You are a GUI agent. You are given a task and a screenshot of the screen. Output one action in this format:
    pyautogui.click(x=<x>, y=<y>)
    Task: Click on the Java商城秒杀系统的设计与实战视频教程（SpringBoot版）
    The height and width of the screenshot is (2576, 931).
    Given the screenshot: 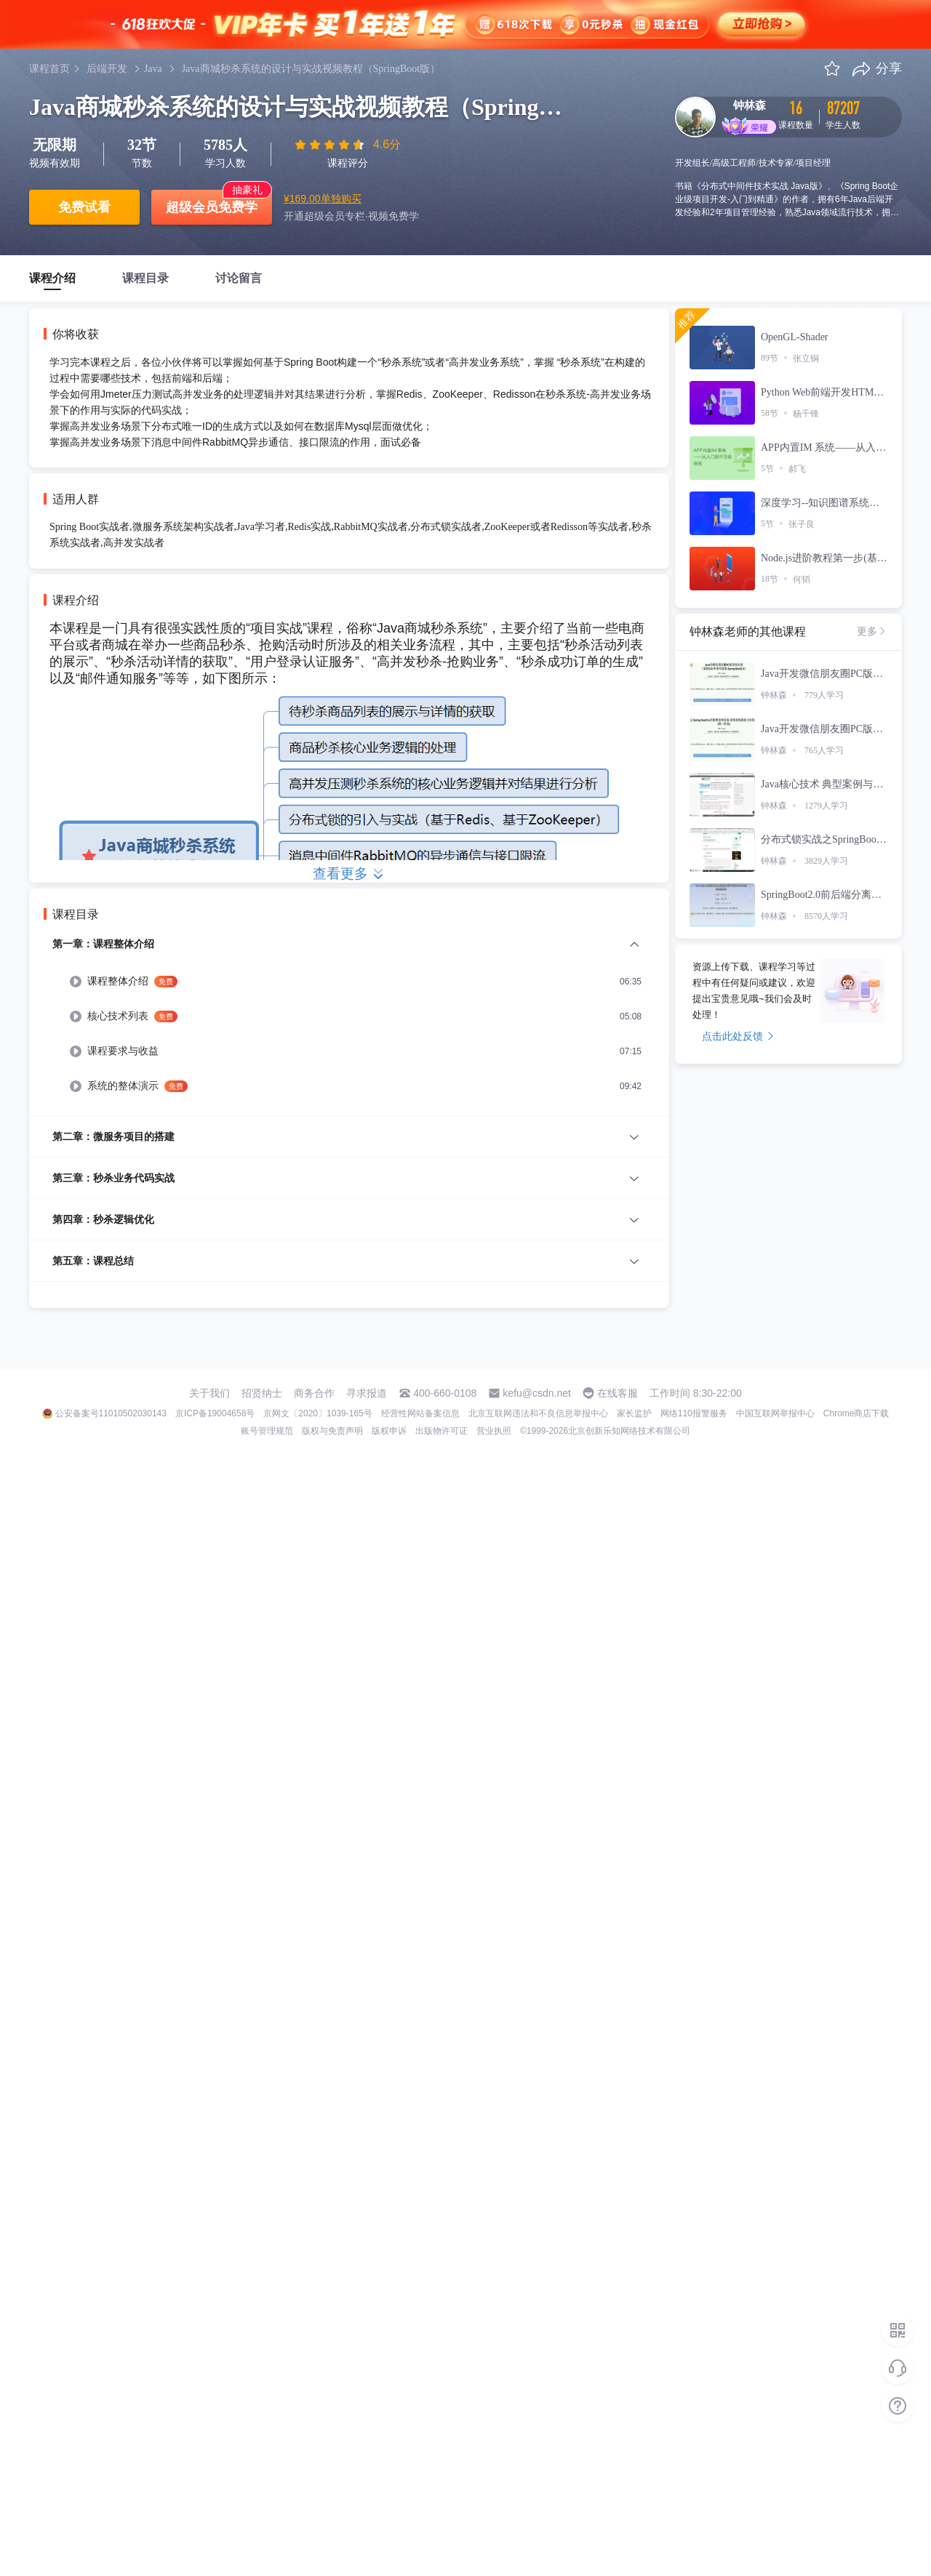 What is the action you would take?
    pyautogui.click(x=311, y=68)
    